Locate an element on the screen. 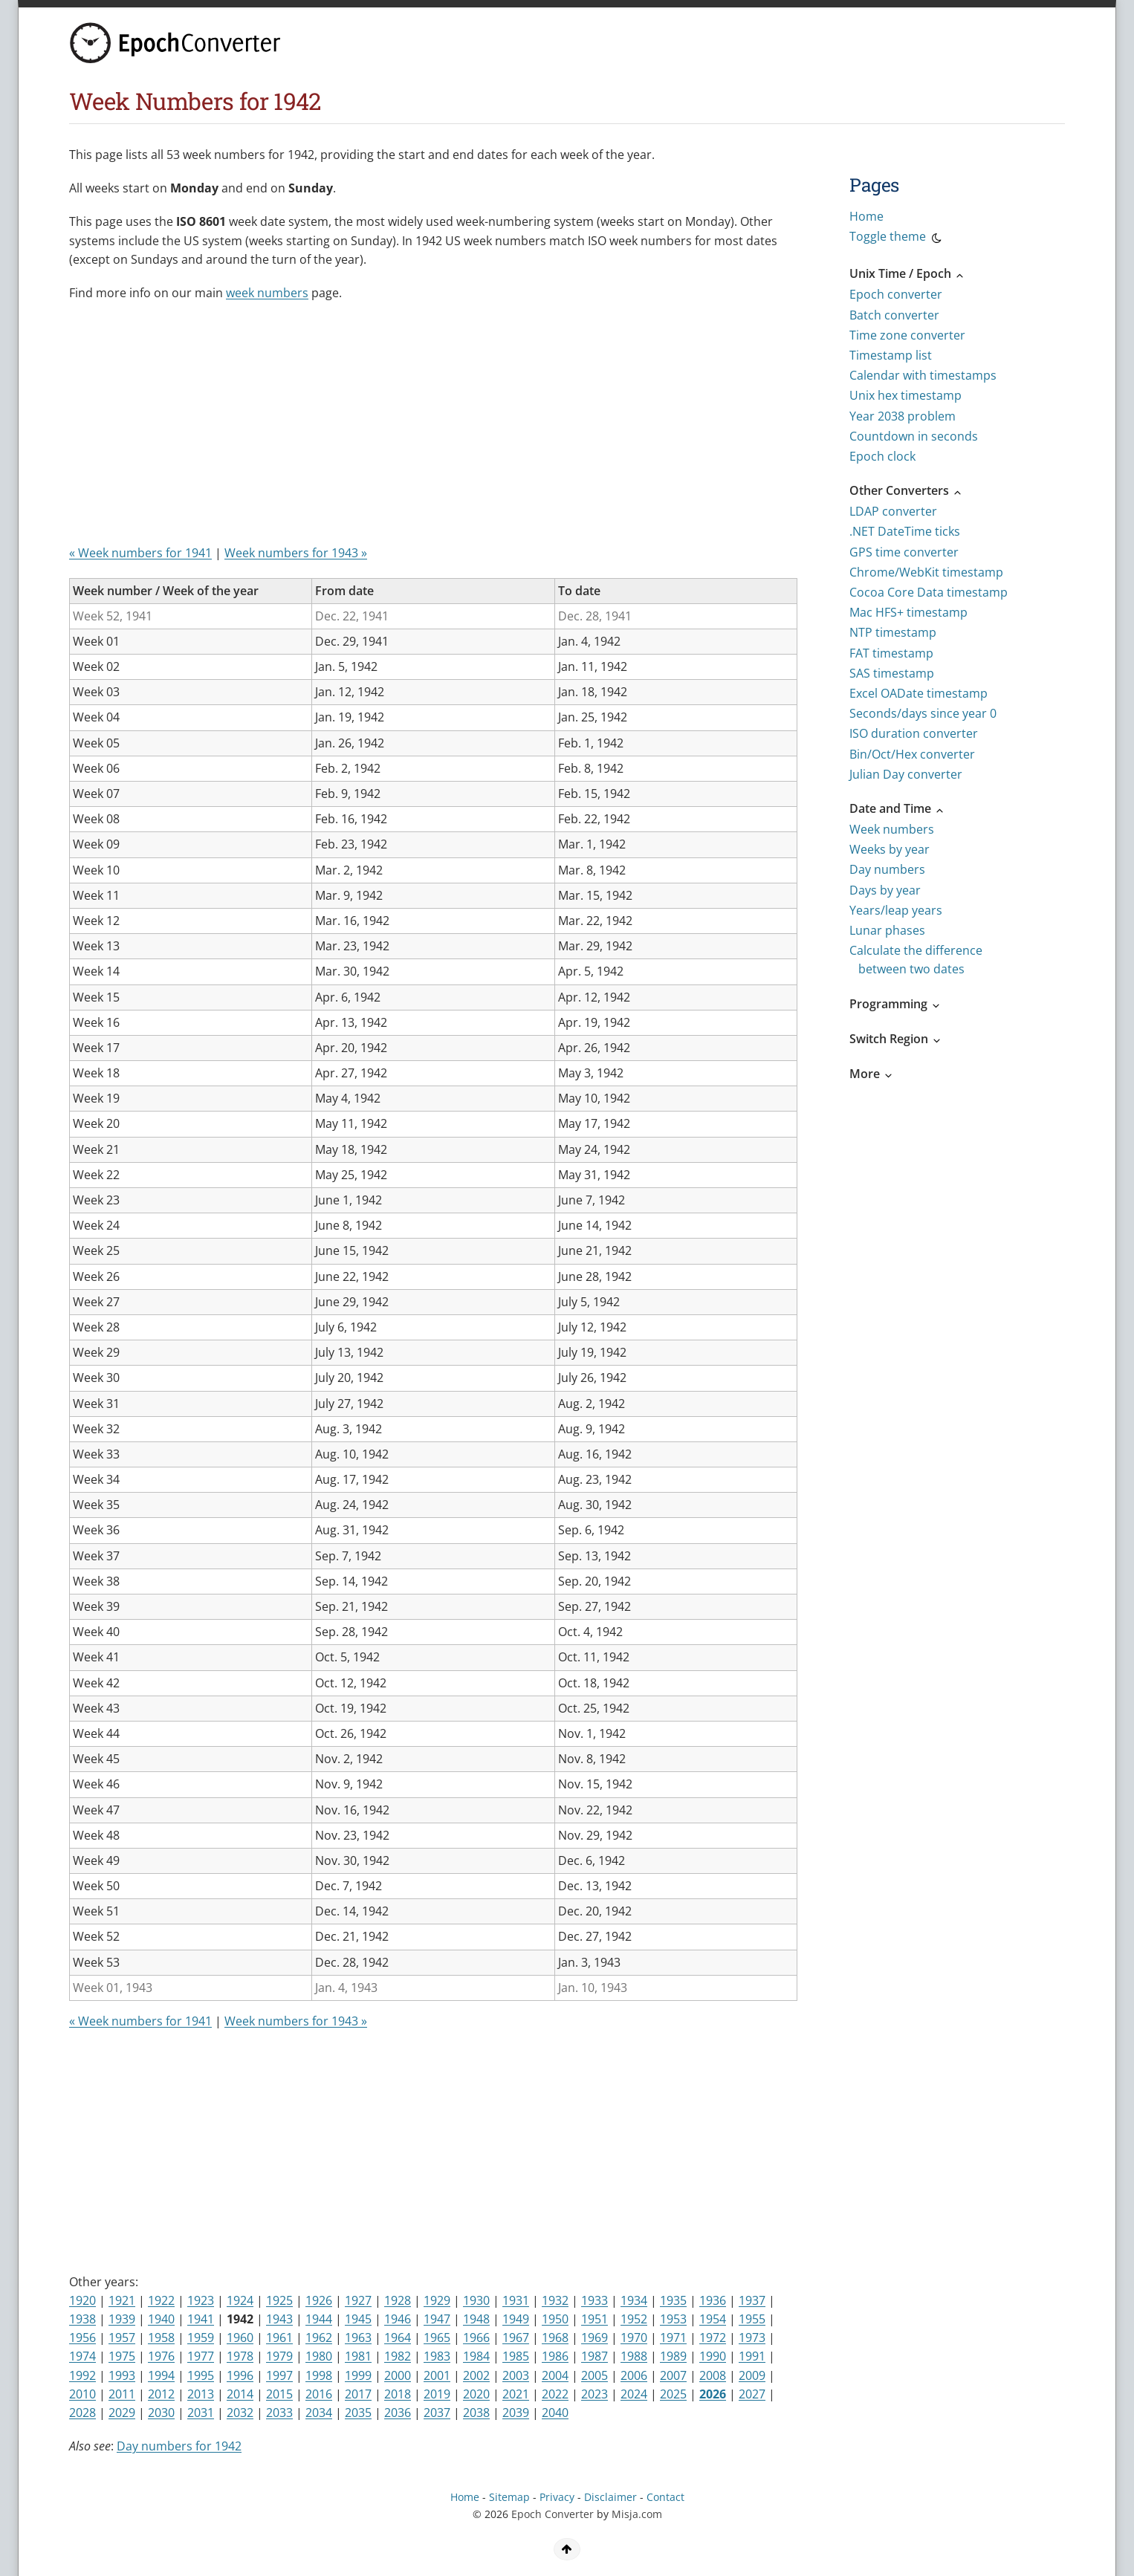 This screenshot has width=1134, height=2576. 2000 is located at coordinates (397, 2375).